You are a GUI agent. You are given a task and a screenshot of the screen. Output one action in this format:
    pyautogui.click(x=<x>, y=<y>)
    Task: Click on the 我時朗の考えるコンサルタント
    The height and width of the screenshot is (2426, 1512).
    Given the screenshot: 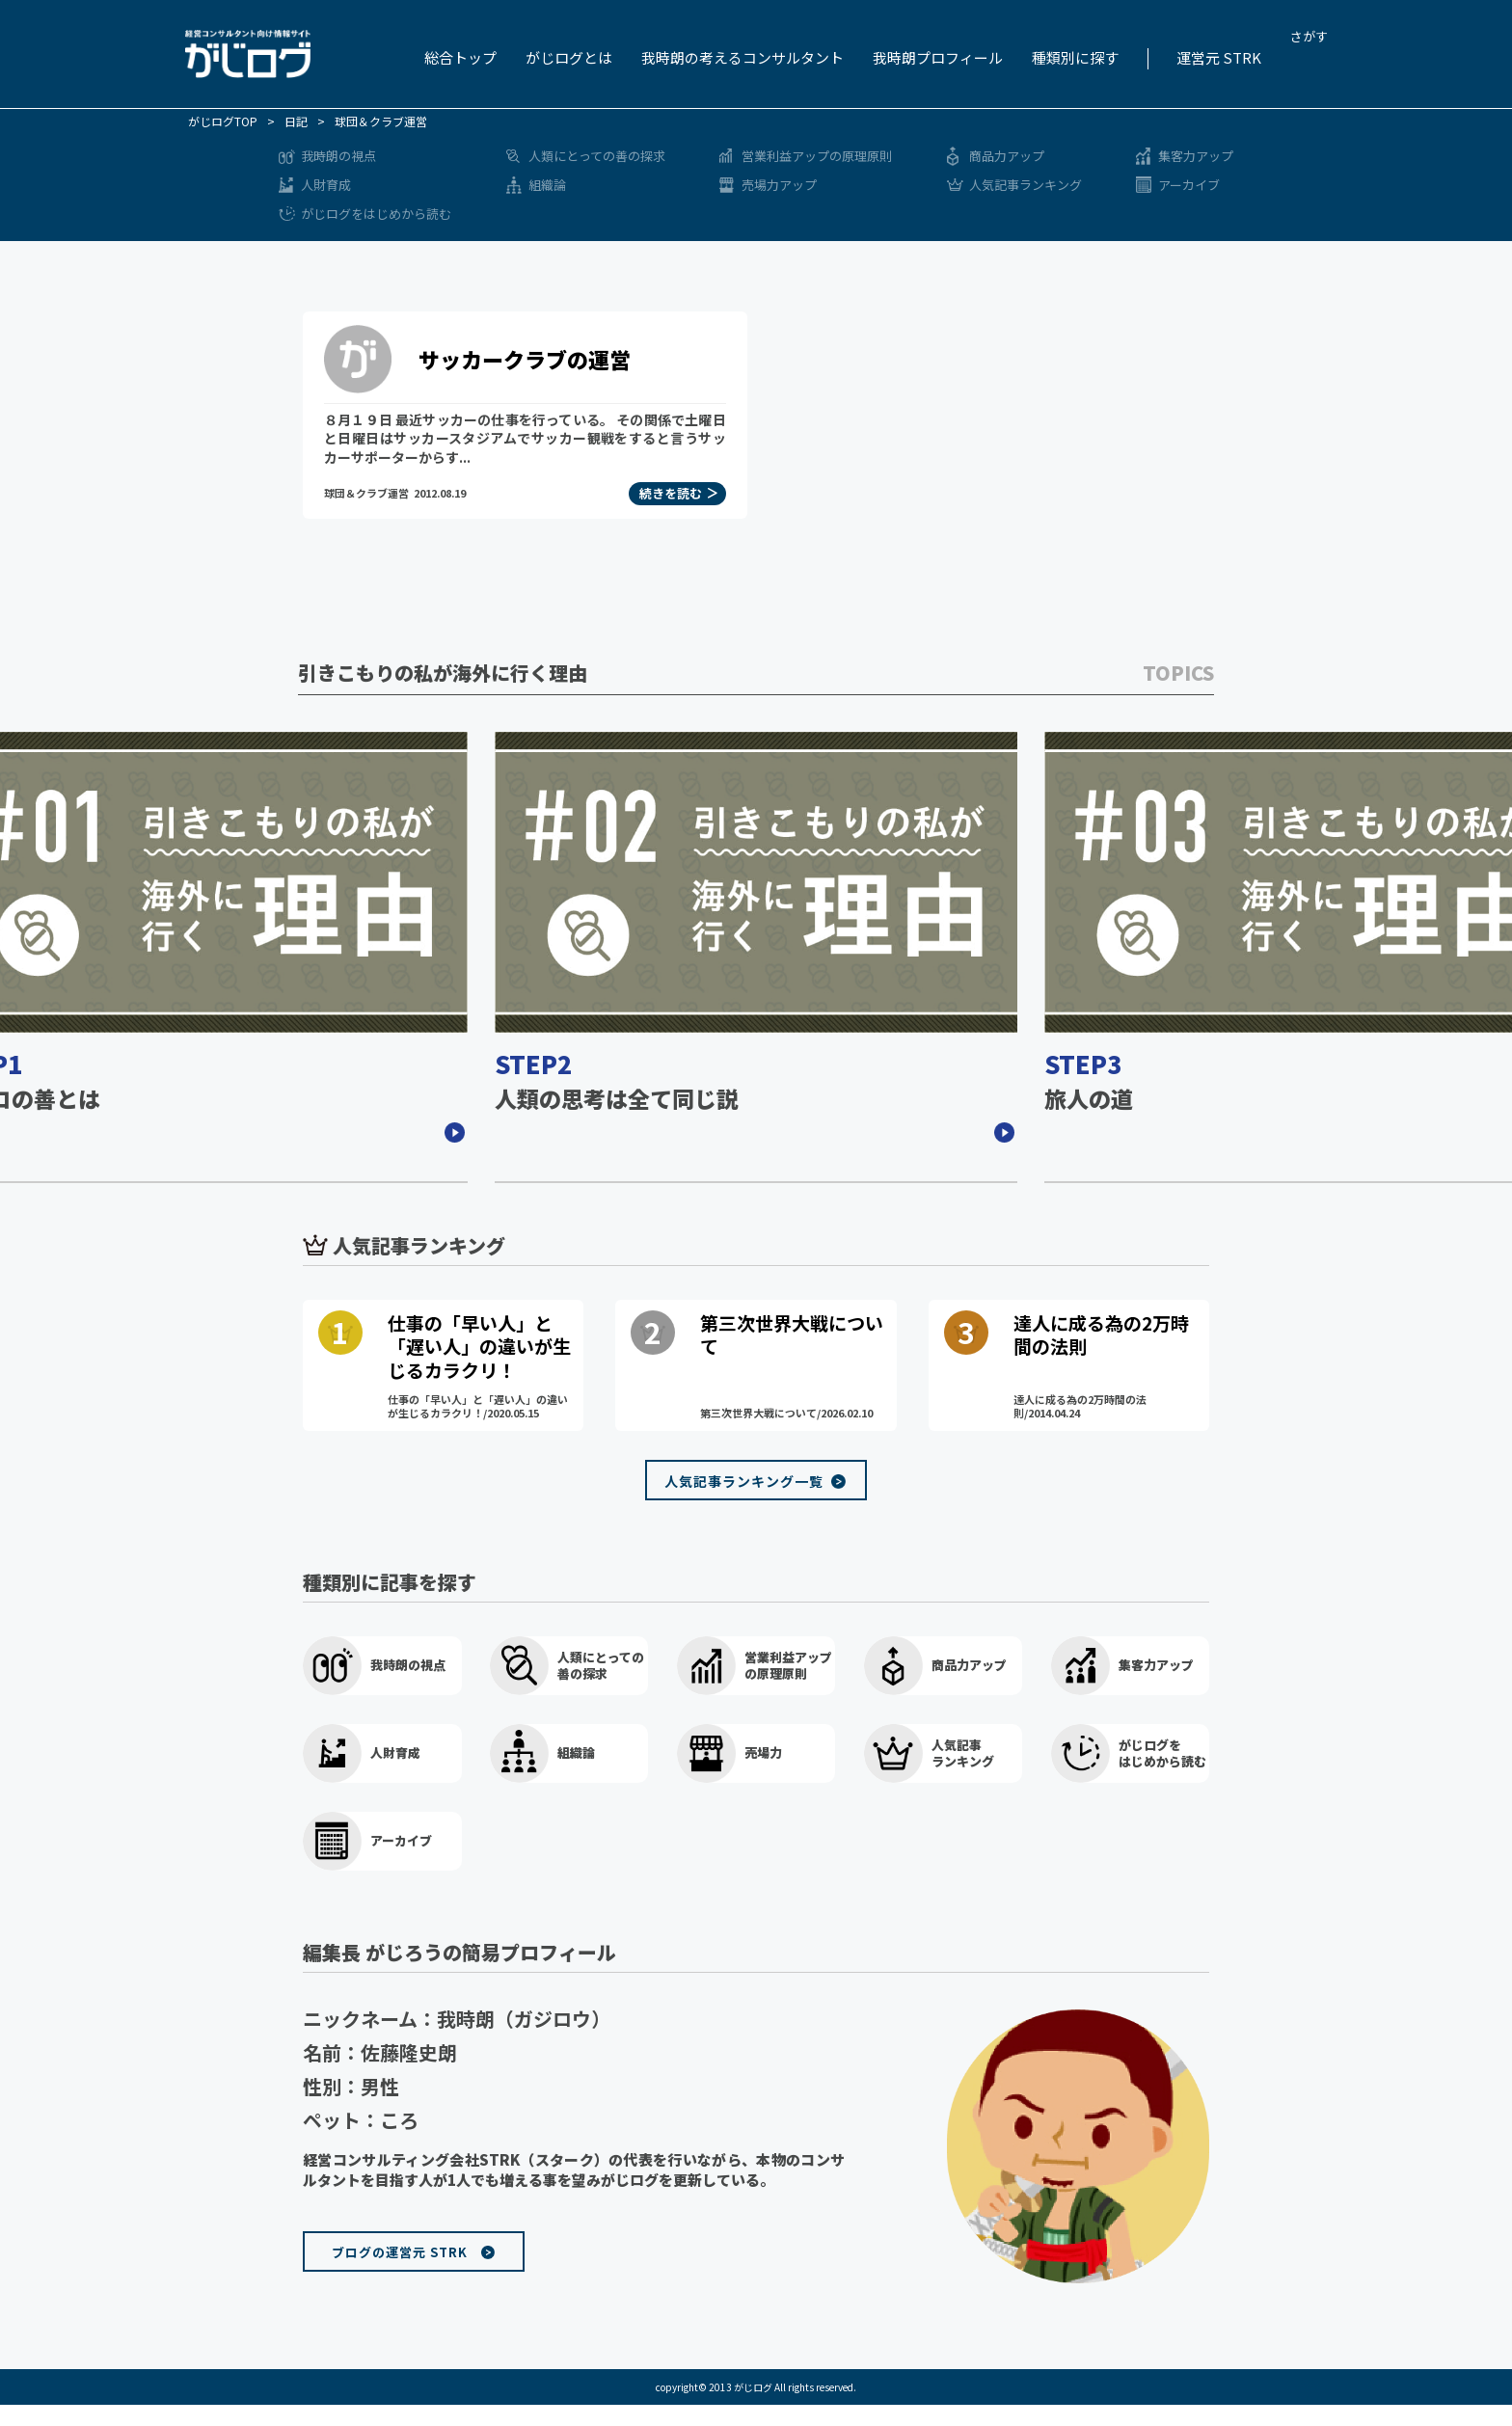 What is the action you would take?
    pyautogui.click(x=742, y=57)
    